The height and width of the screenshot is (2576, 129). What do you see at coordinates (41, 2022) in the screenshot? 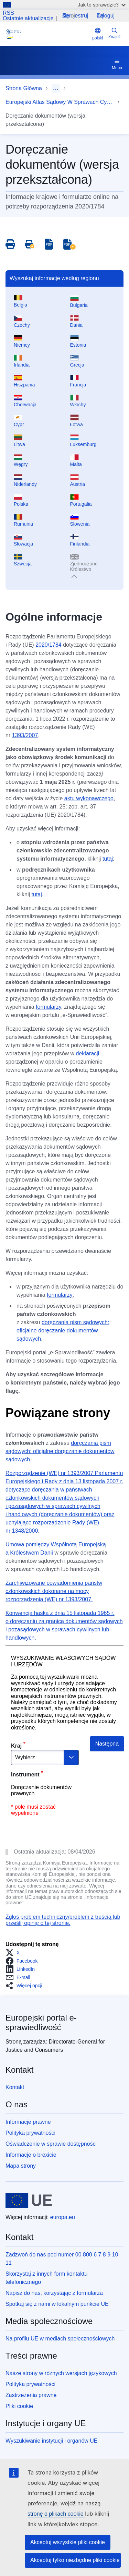
I see `Europejski portal e-sprawiedliwość` at bounding box center [41, 2022].